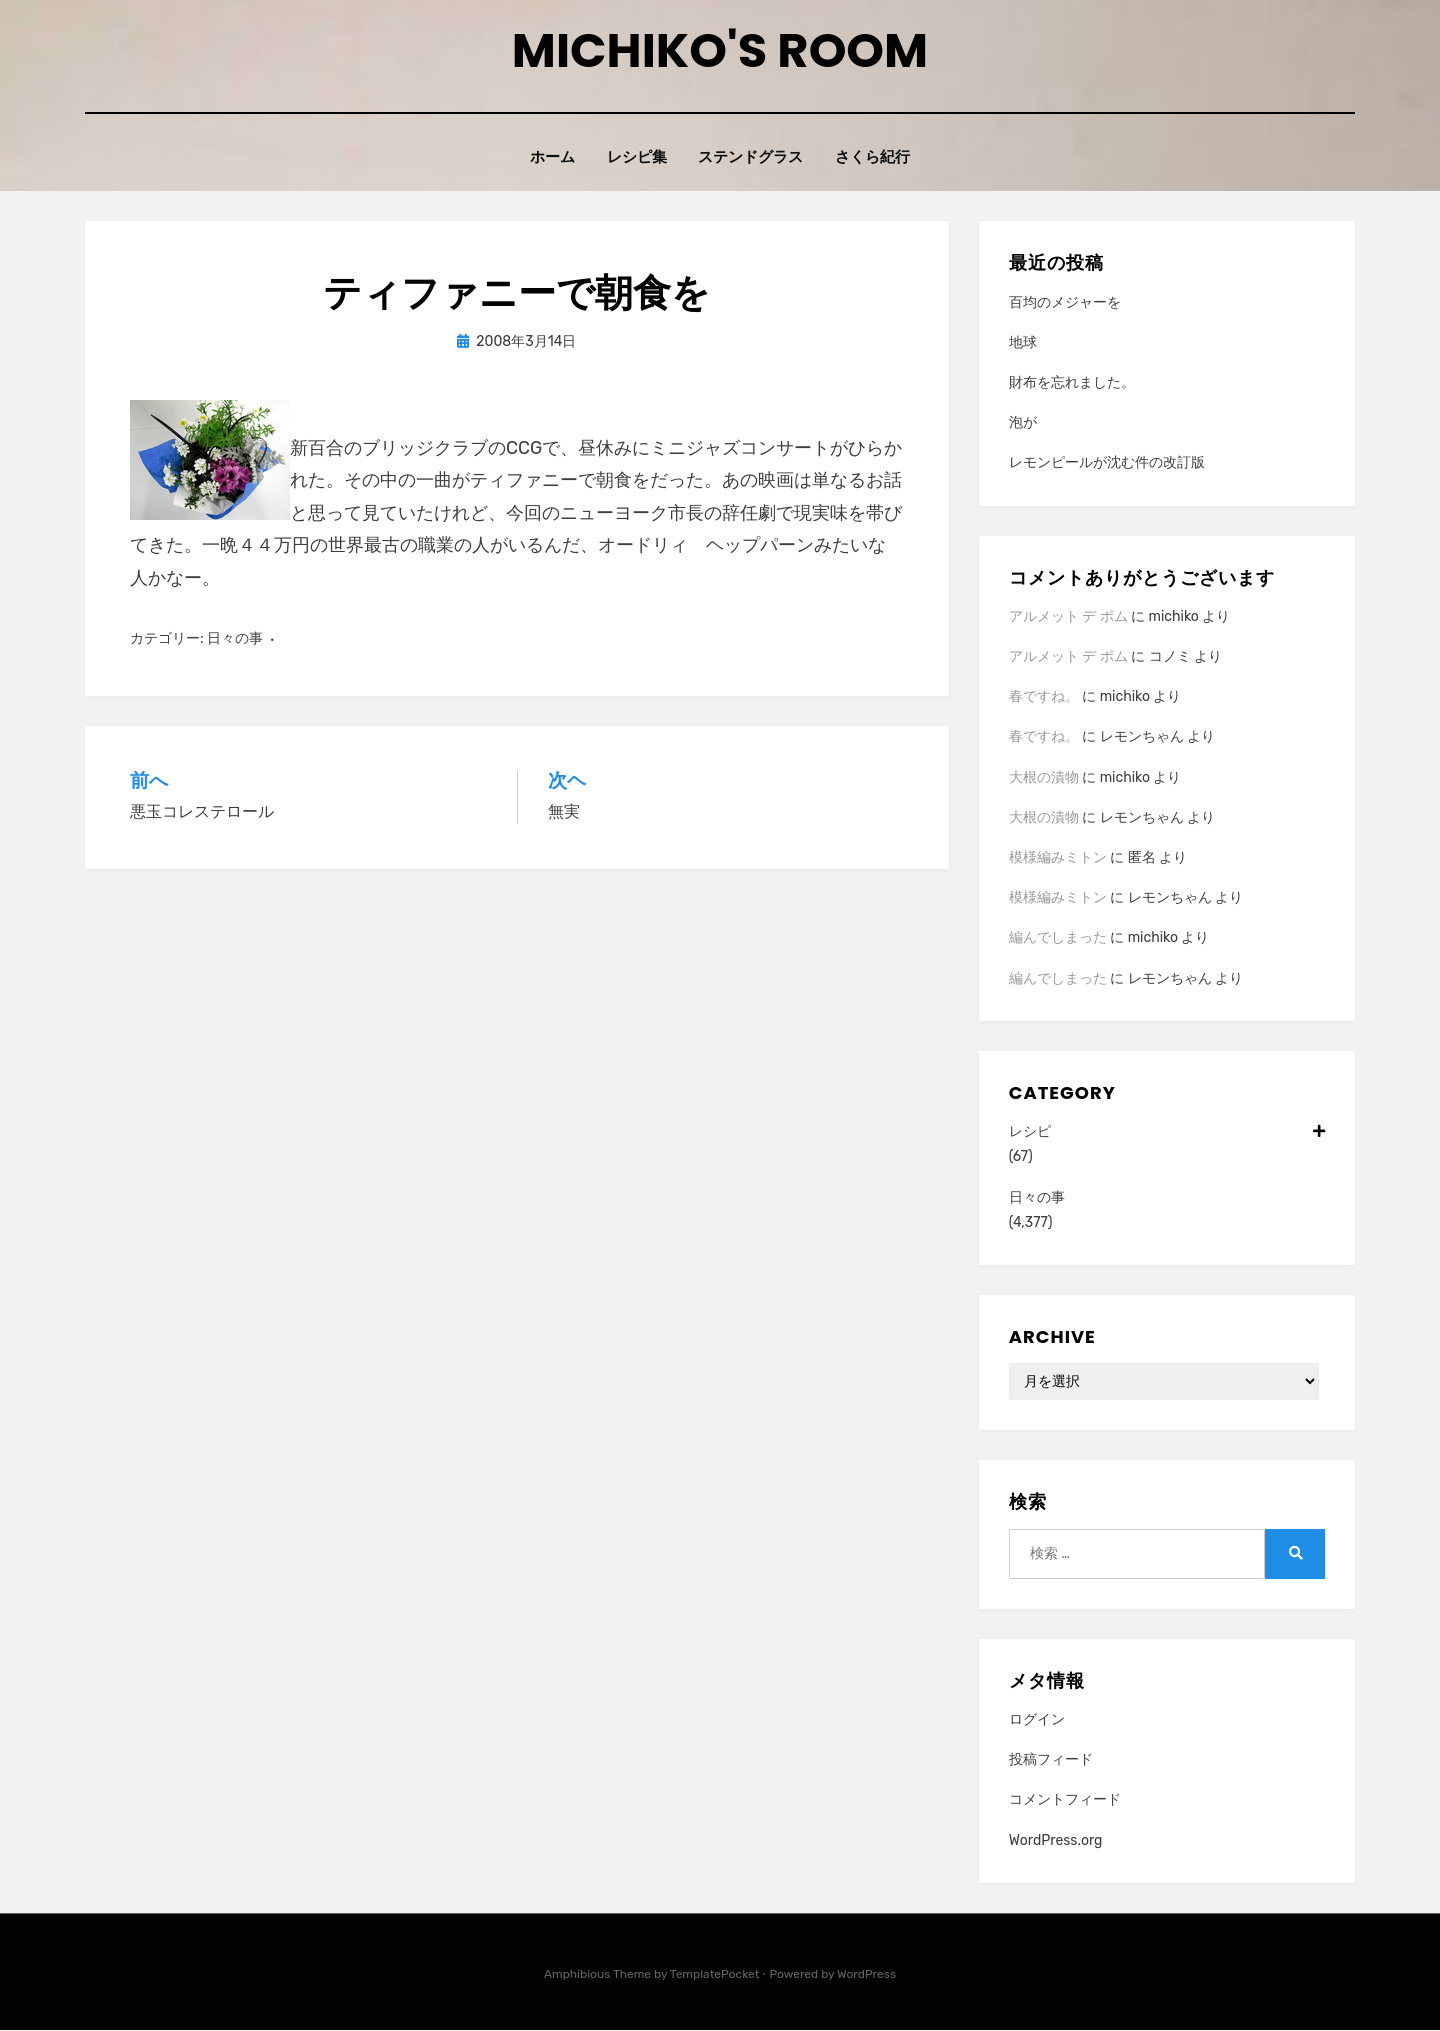 Image resolution: width=1440 pixels, height=2031 pixels. Describe the element at coordinates (876, 157) in the screenshot. I see `さくら紀行` at that location.